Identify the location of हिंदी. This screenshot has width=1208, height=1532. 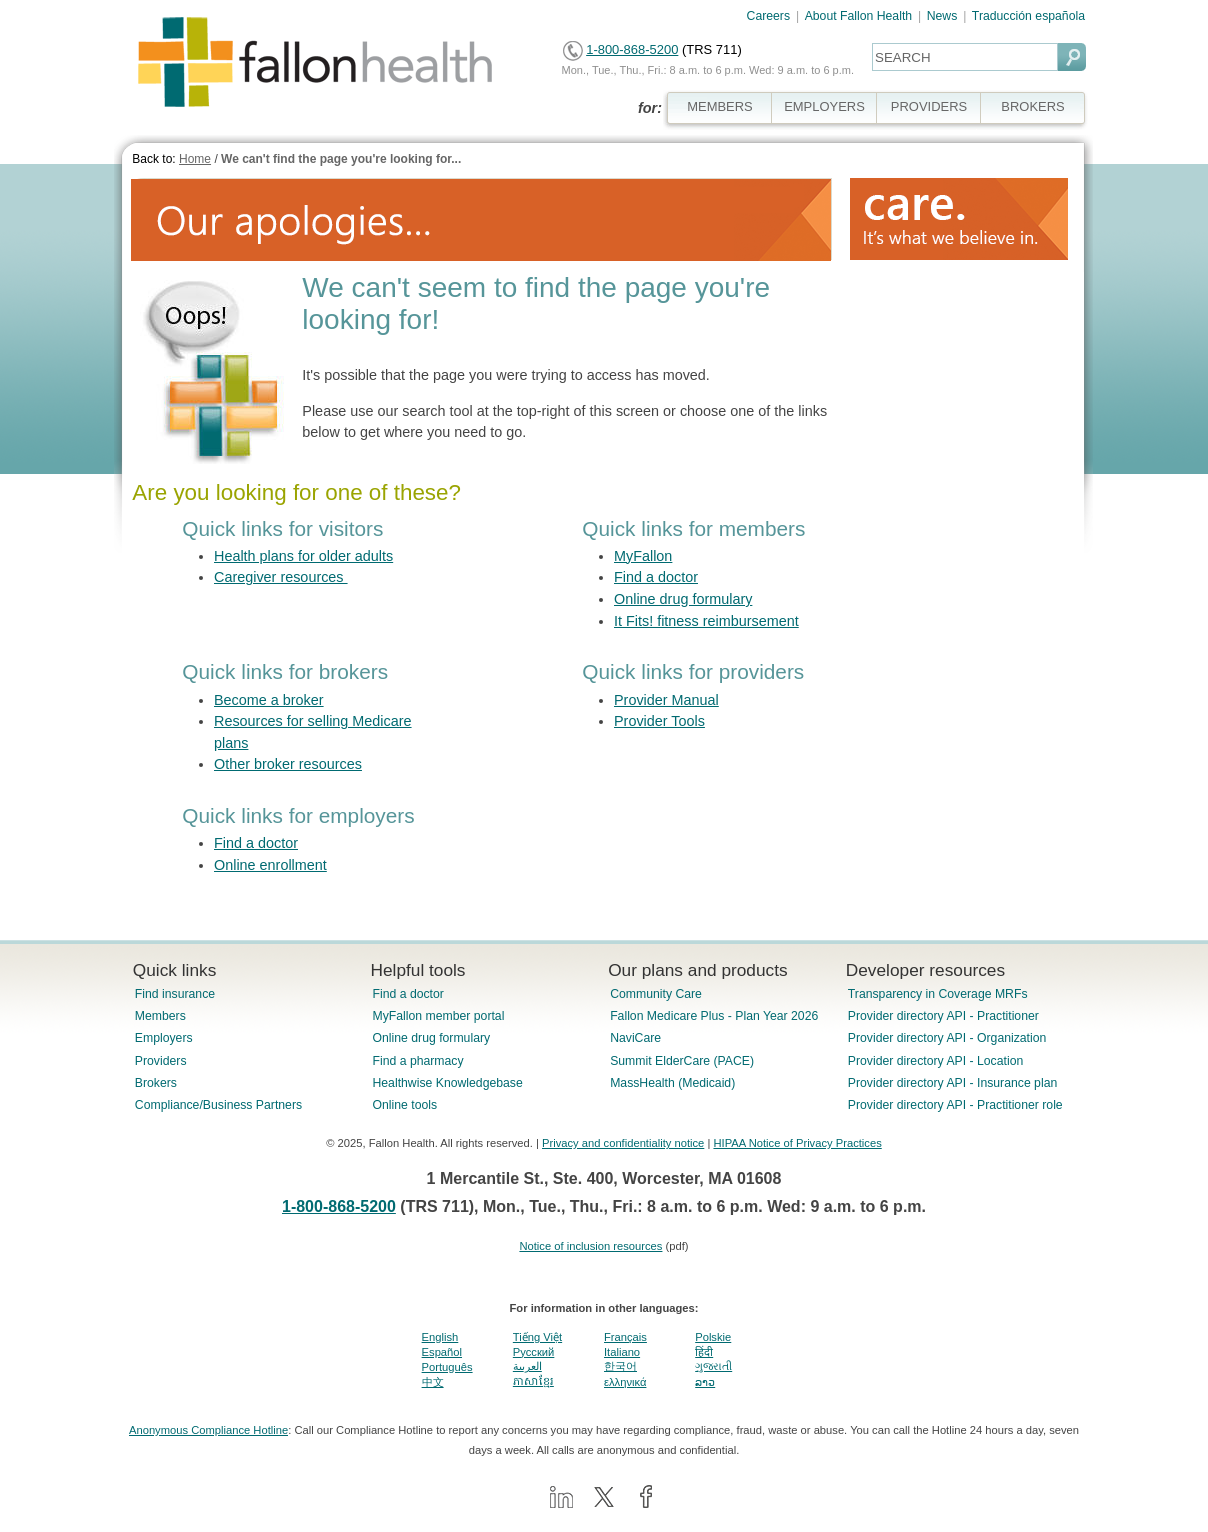
(704, 1352).